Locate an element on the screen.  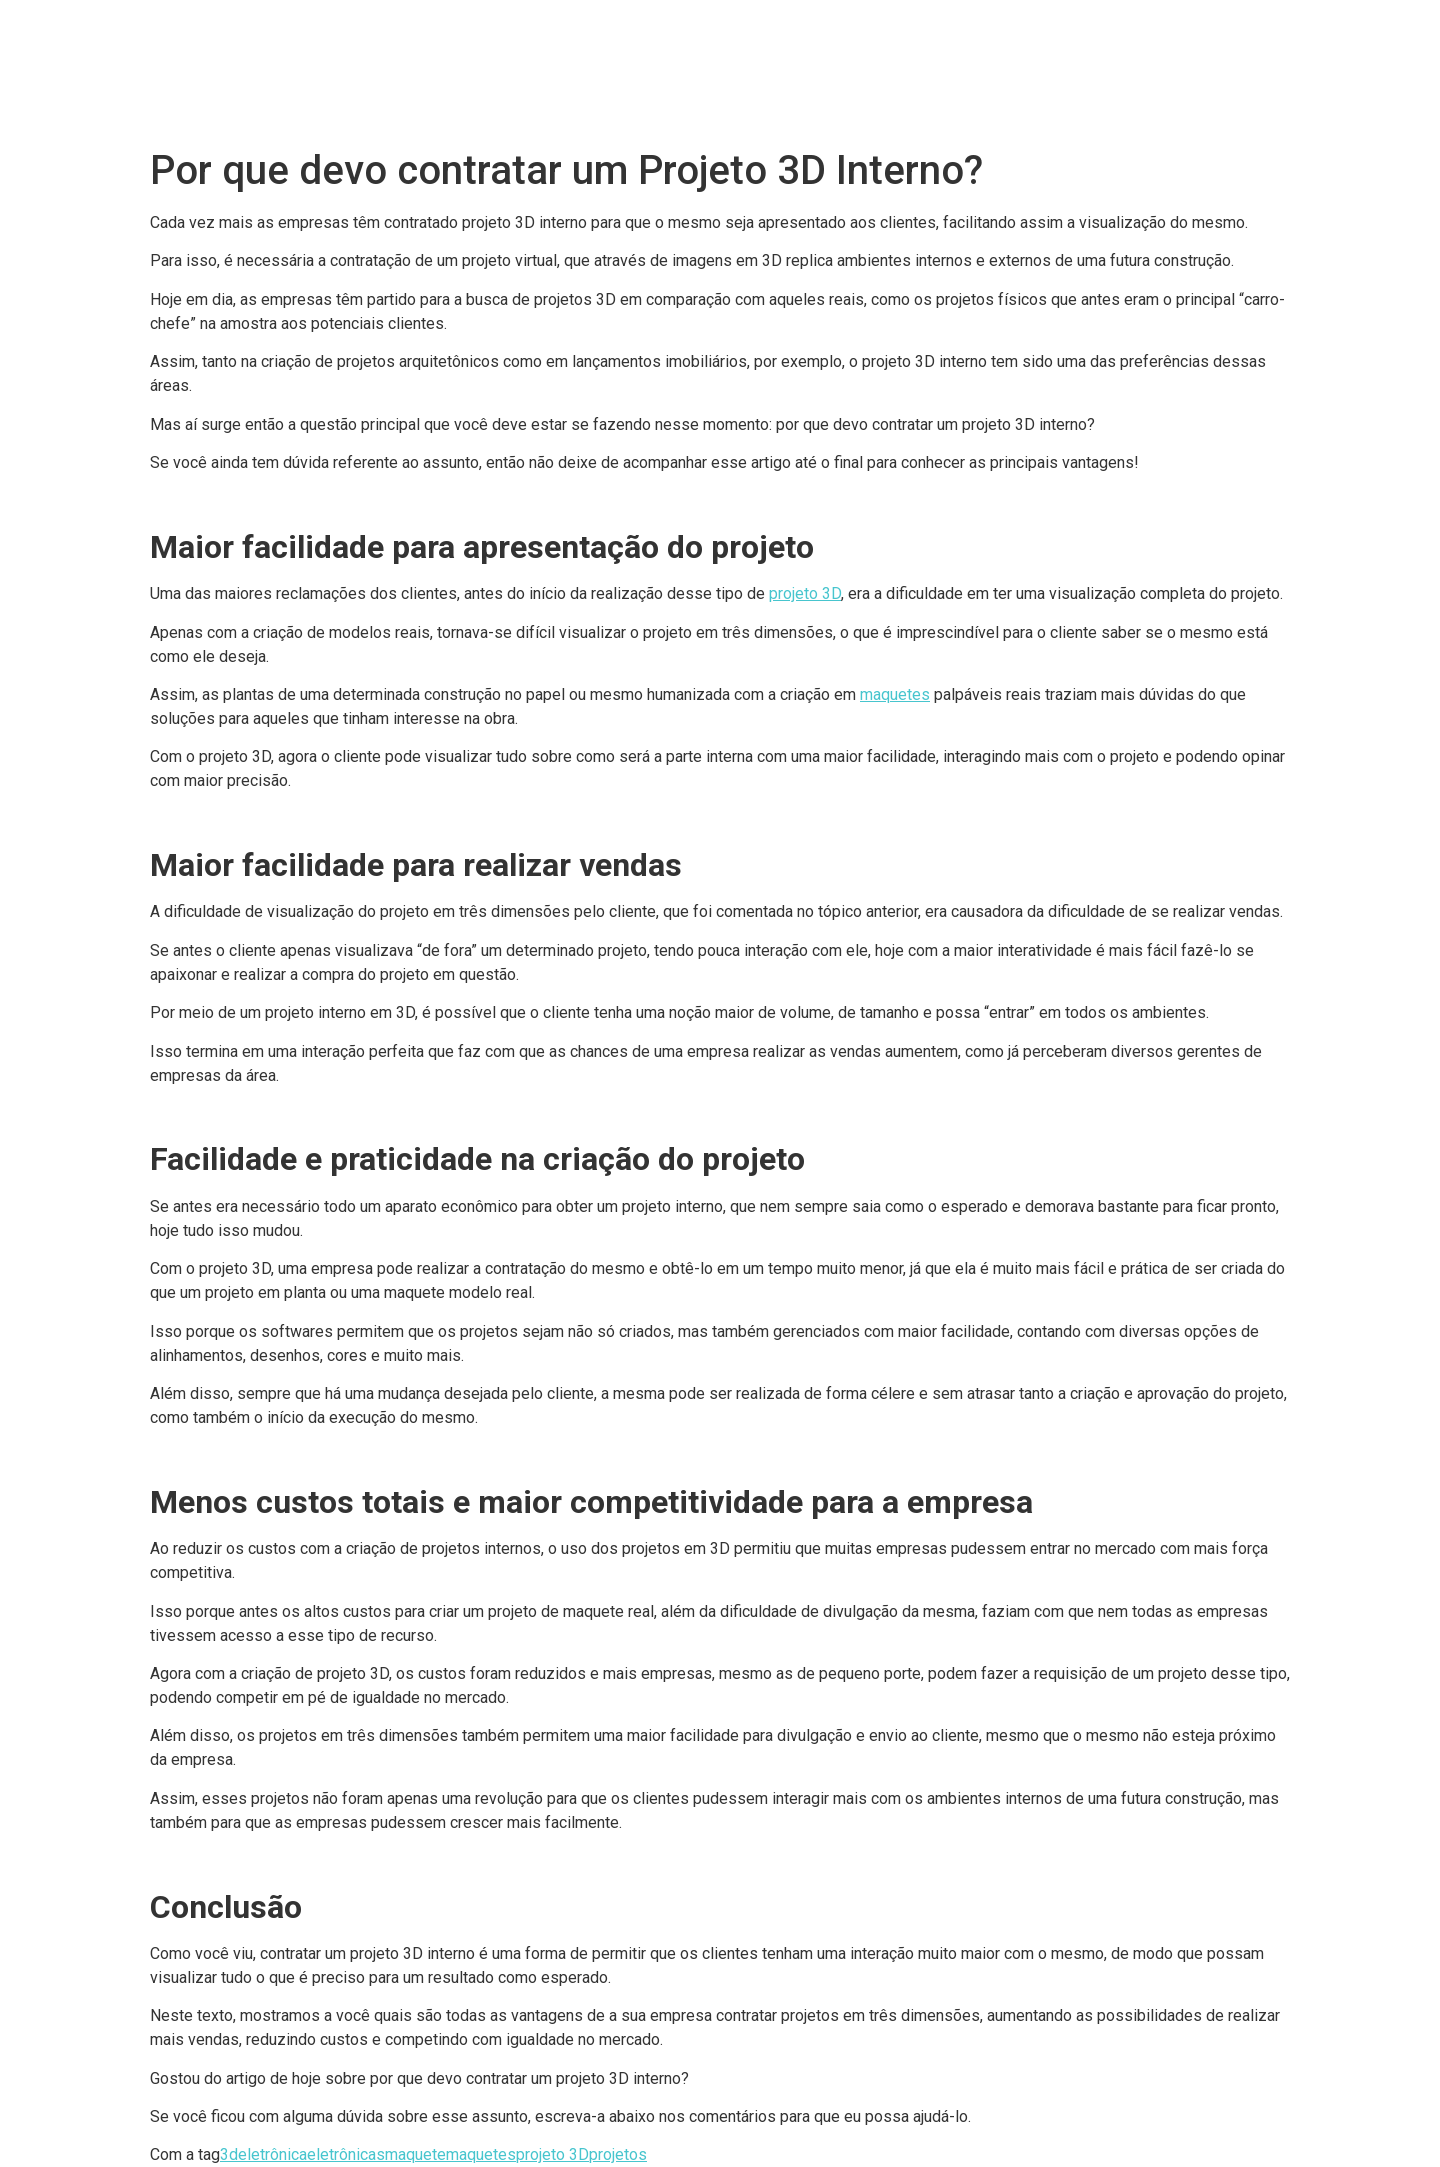
eletrônicas is located at coordinates (346, 2154).